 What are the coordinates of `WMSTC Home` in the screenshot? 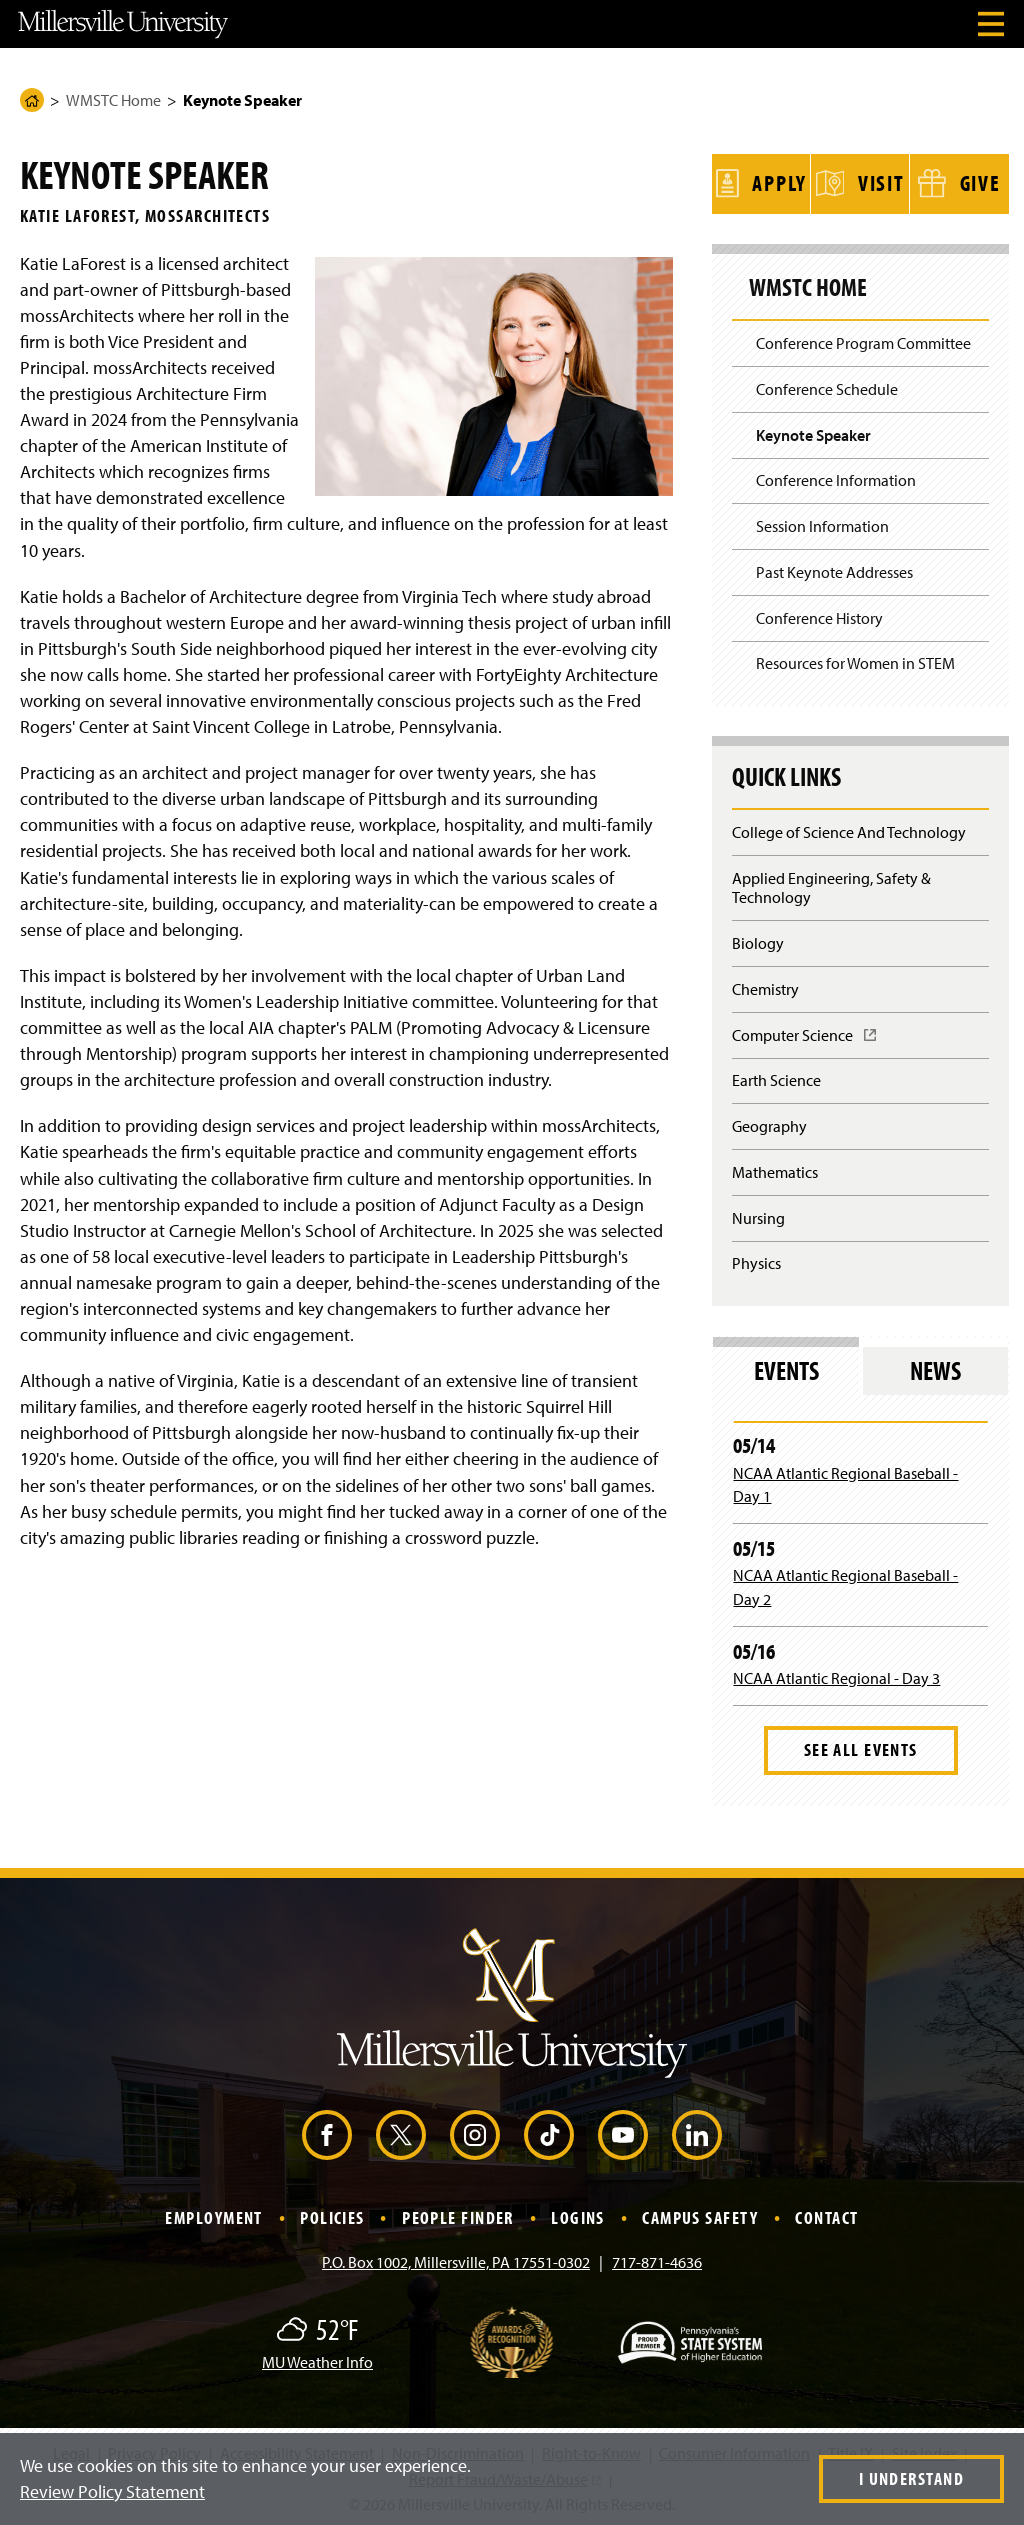 It's located at (113, 100).